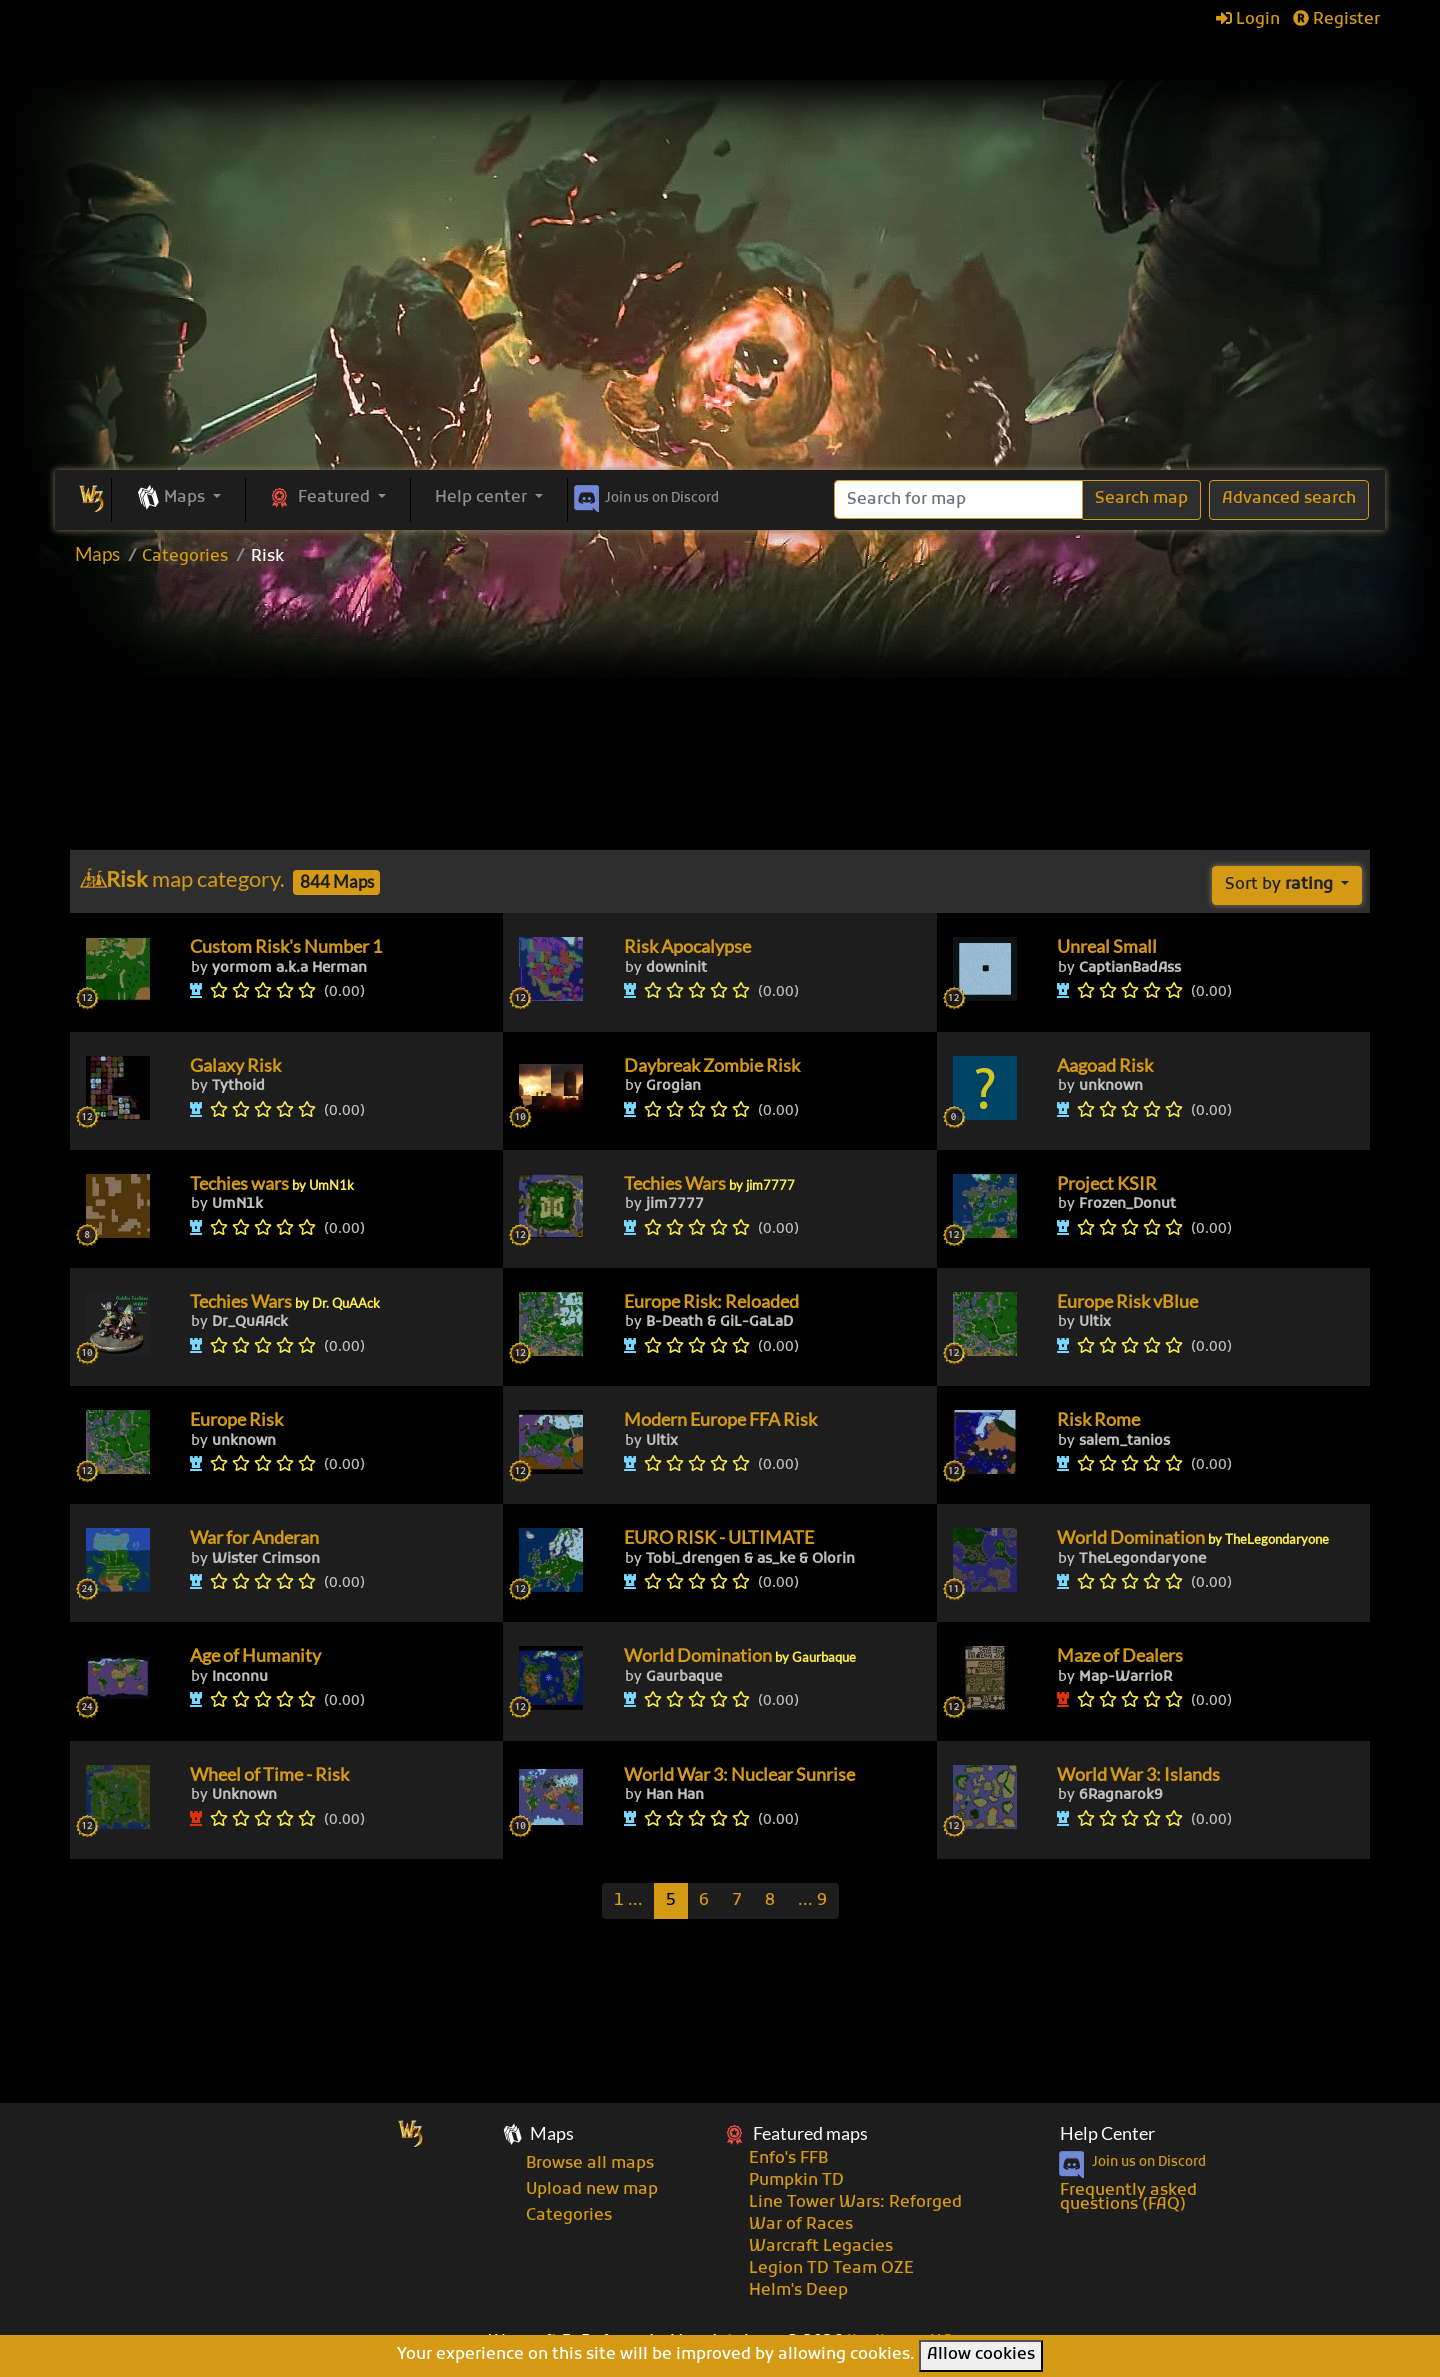 This screenshot has height=2377, width=1440. Describe the element at coordinates (628, 1901) in the screenshot. I see `[Previous]` at that location.